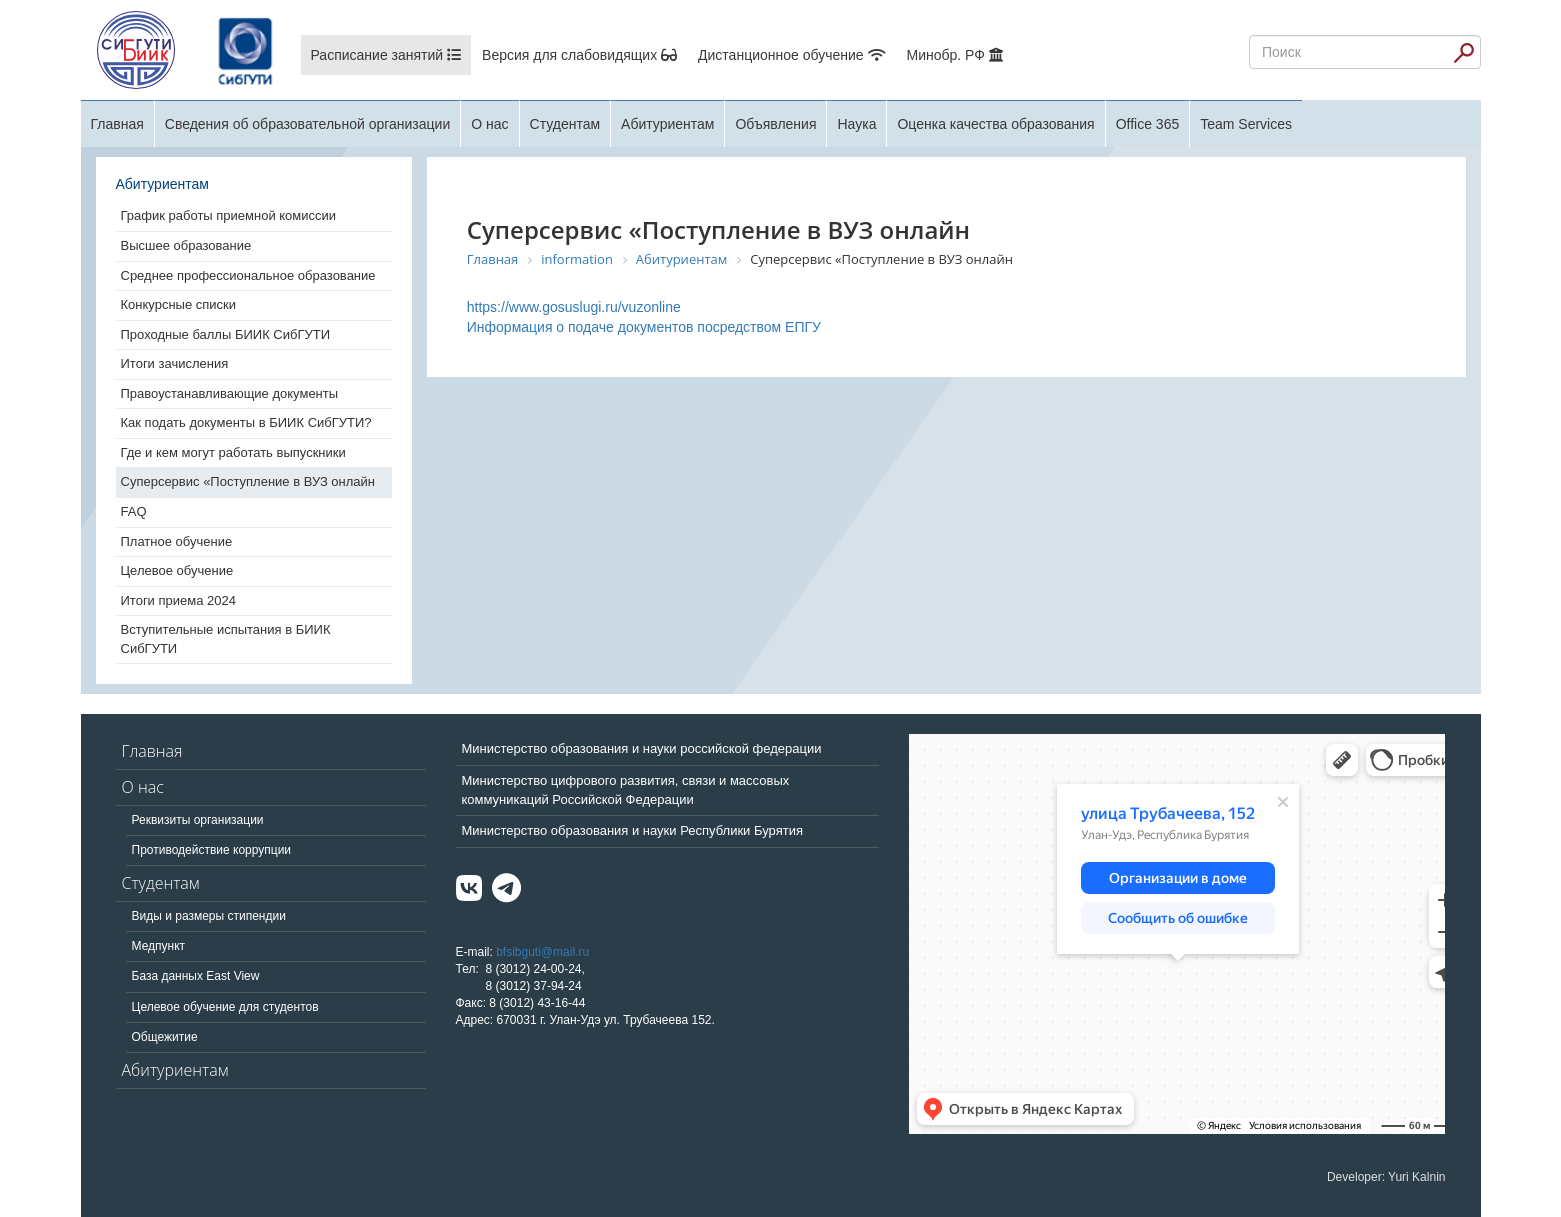  Describe the element at coordinates (307, 124) in the screenshot. I see `Сведения об образовательной организации` at that location.